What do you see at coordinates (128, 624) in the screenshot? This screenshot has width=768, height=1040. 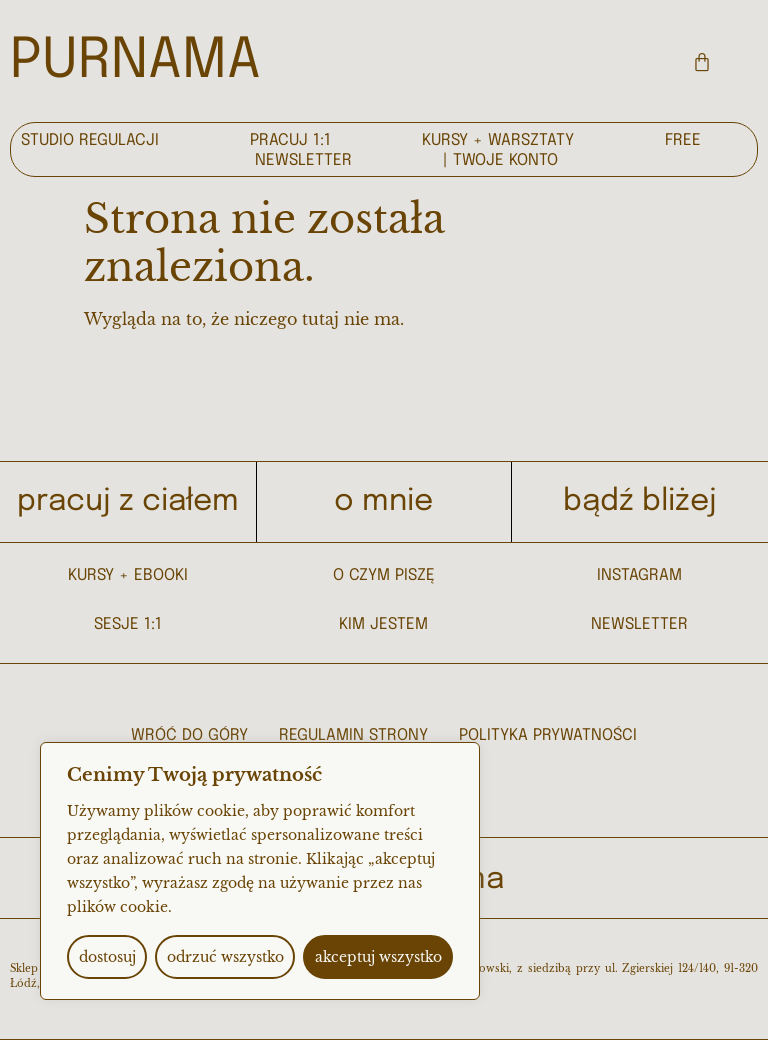 I see `sesje 1:1` at bounding box center [128, 624].